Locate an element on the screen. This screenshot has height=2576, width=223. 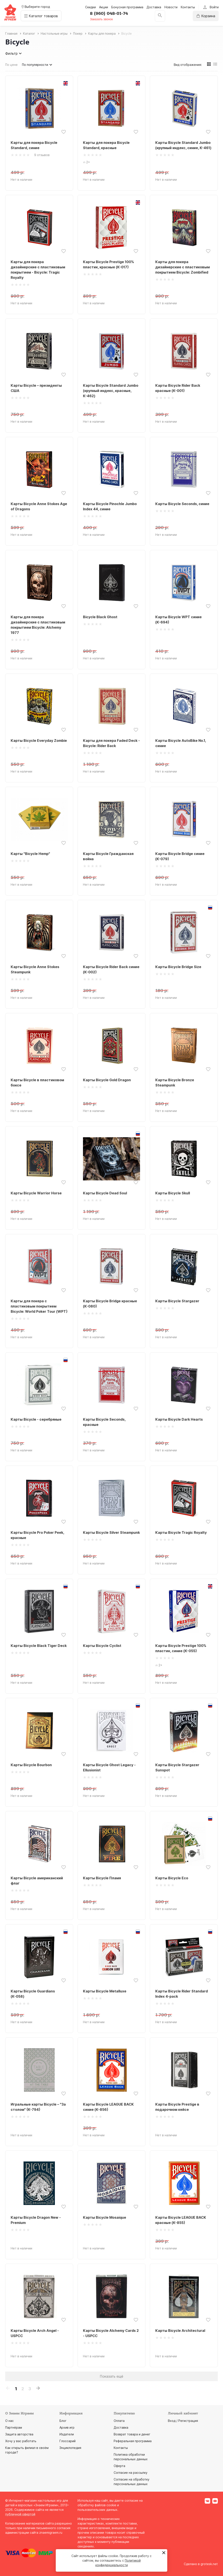
Издатели is located at coordinates (66, 2434).